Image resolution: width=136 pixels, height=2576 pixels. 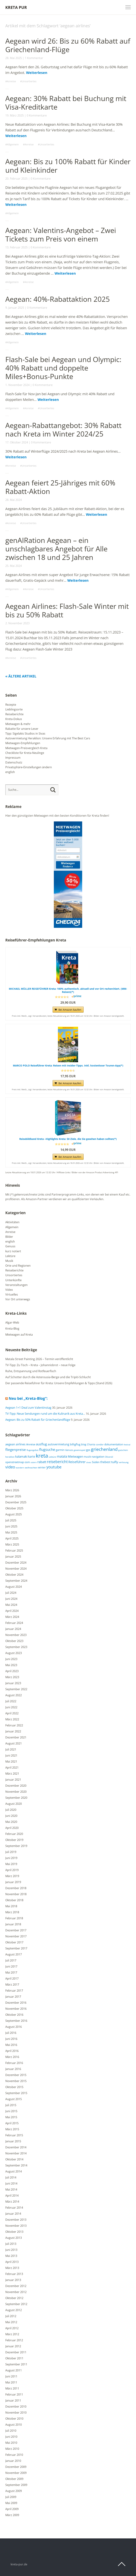 I want to click on März 2021, so click(x=12, y=1773).